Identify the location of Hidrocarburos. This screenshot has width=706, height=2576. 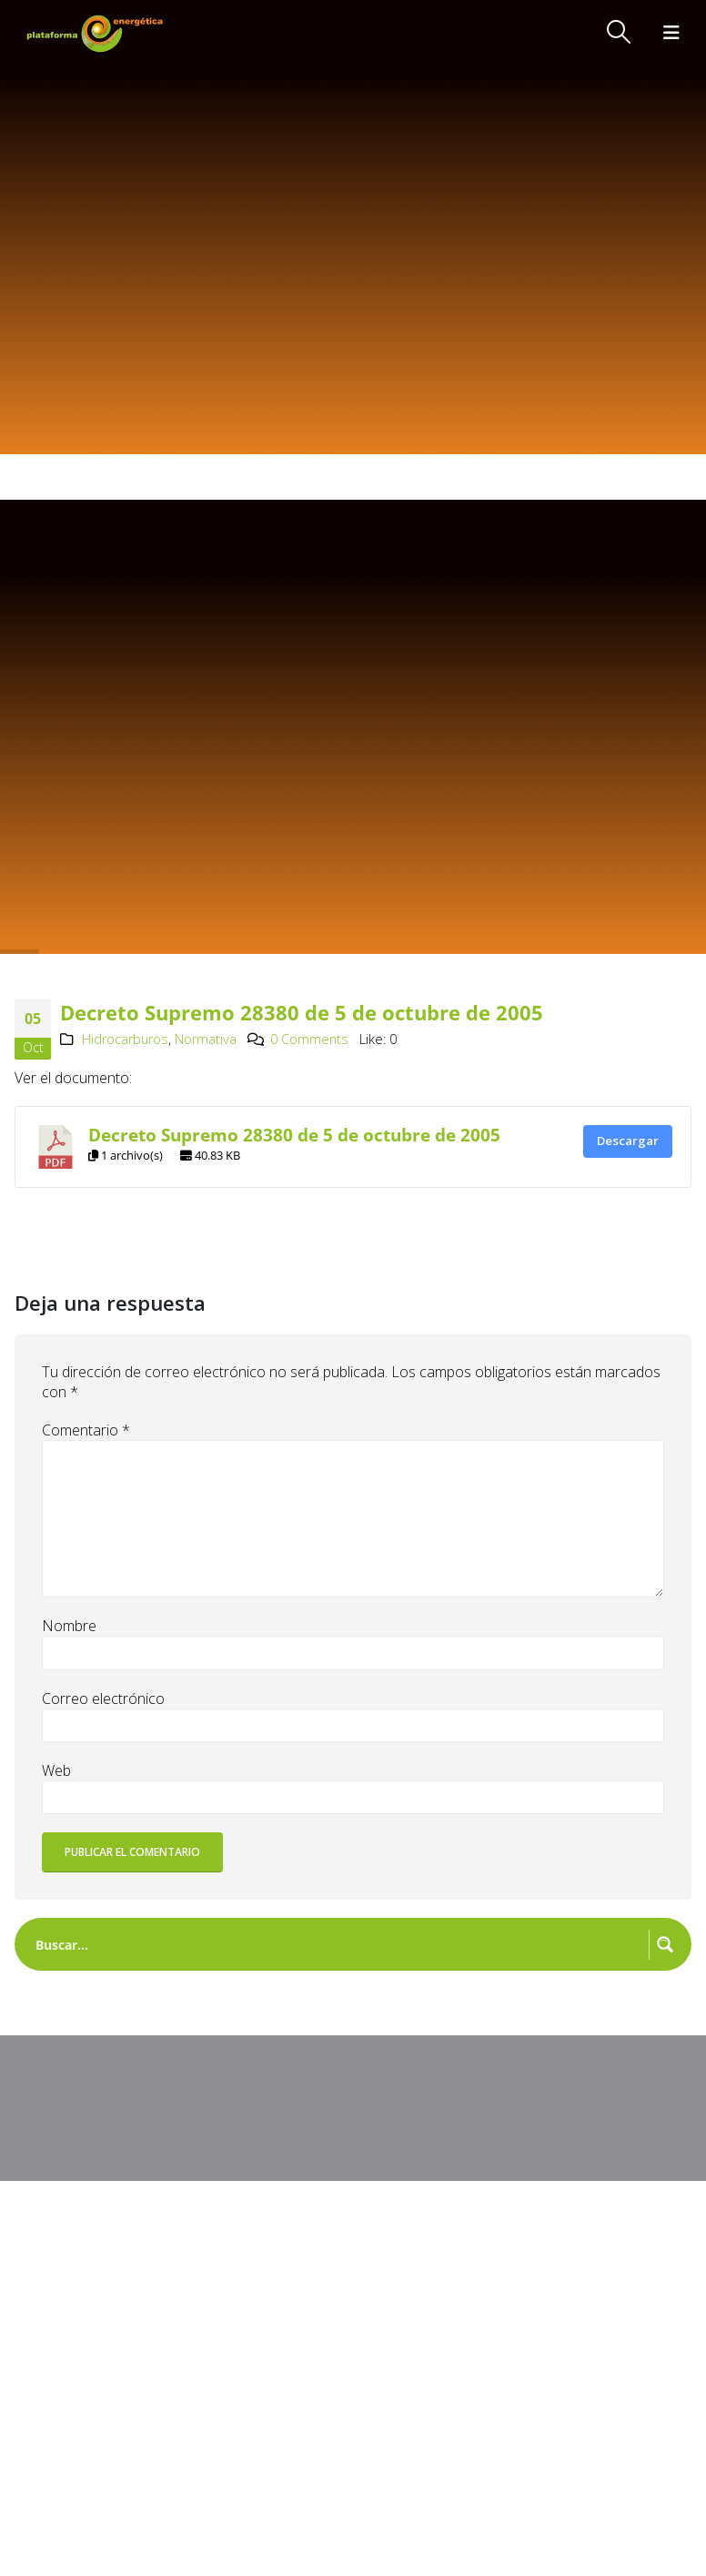
(125, 1039).